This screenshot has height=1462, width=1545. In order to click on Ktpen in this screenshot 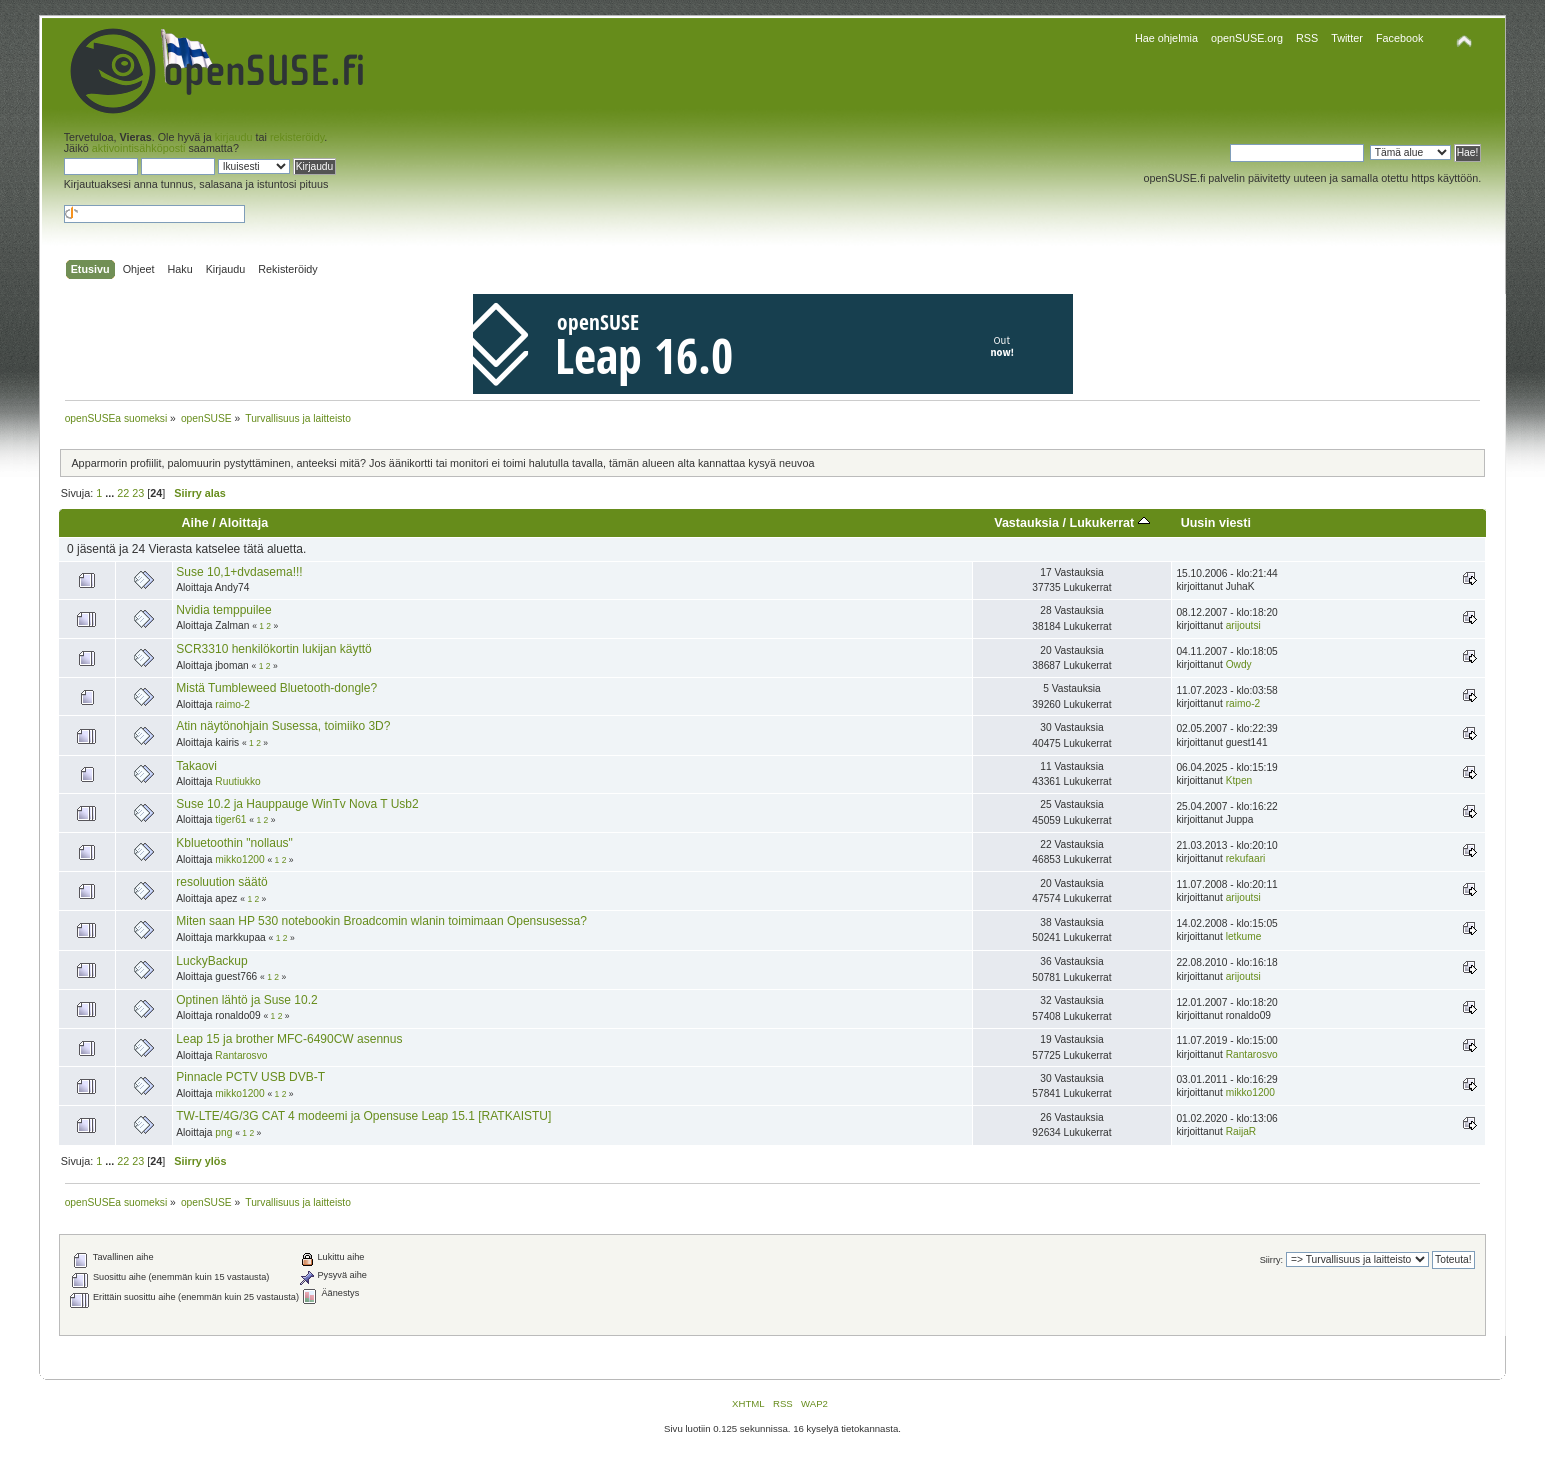, I will do `click(1239, 780)`.